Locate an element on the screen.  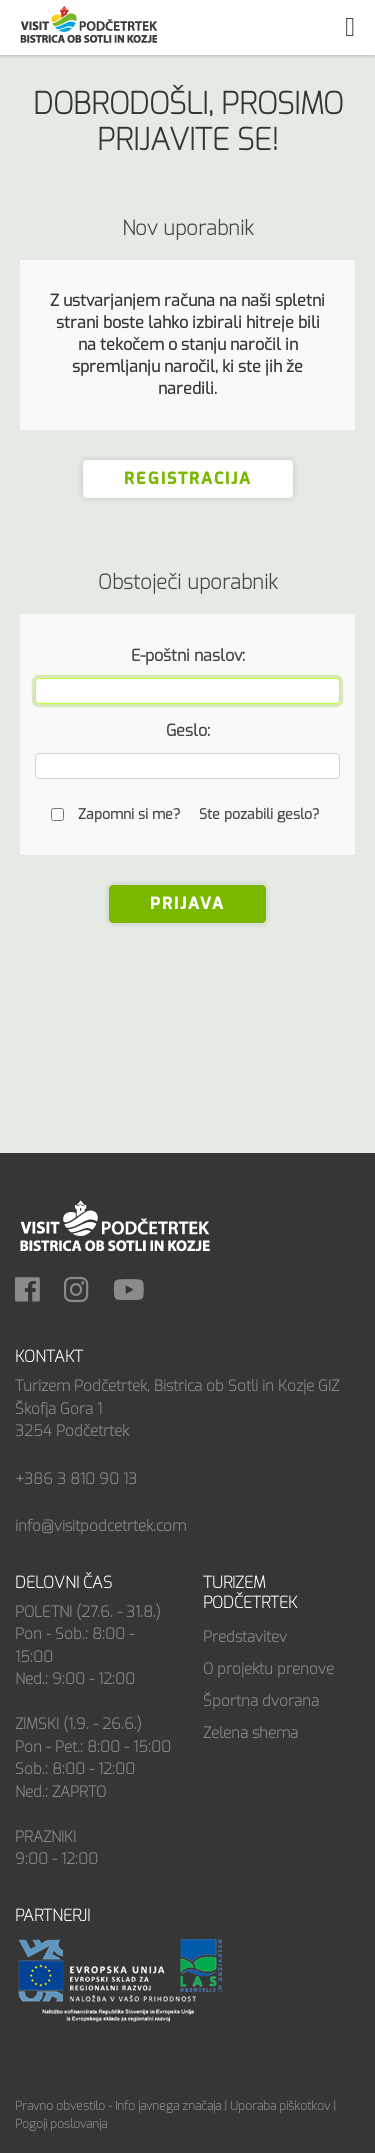
Predstavitev is located at coordinates (245, 1637).